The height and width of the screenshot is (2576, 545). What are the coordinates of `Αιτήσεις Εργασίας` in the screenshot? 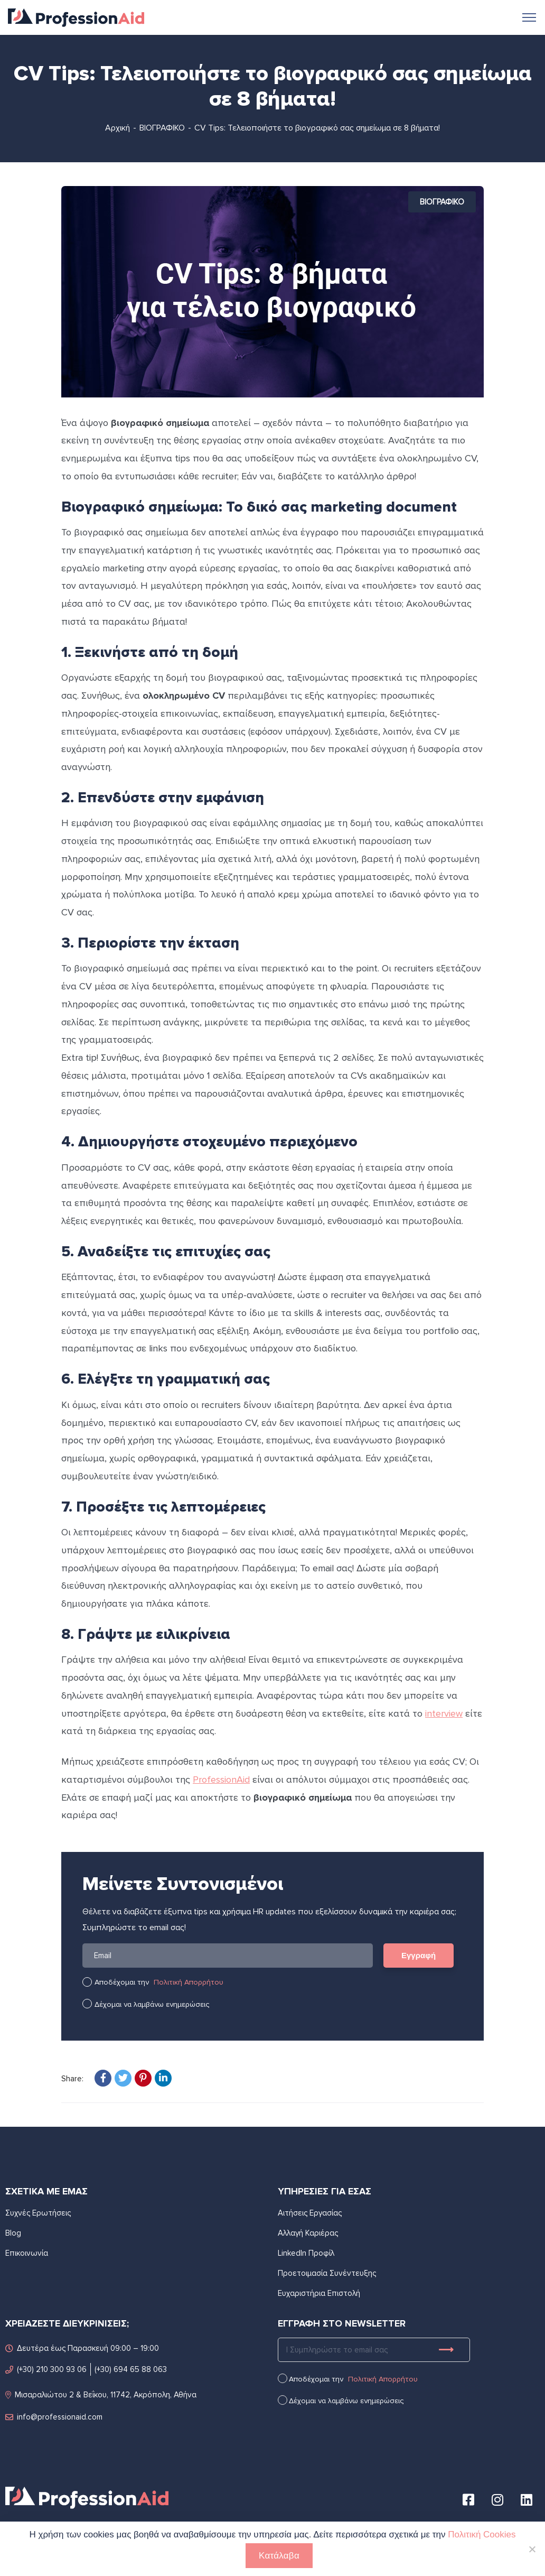 It's located at (310, 2213).